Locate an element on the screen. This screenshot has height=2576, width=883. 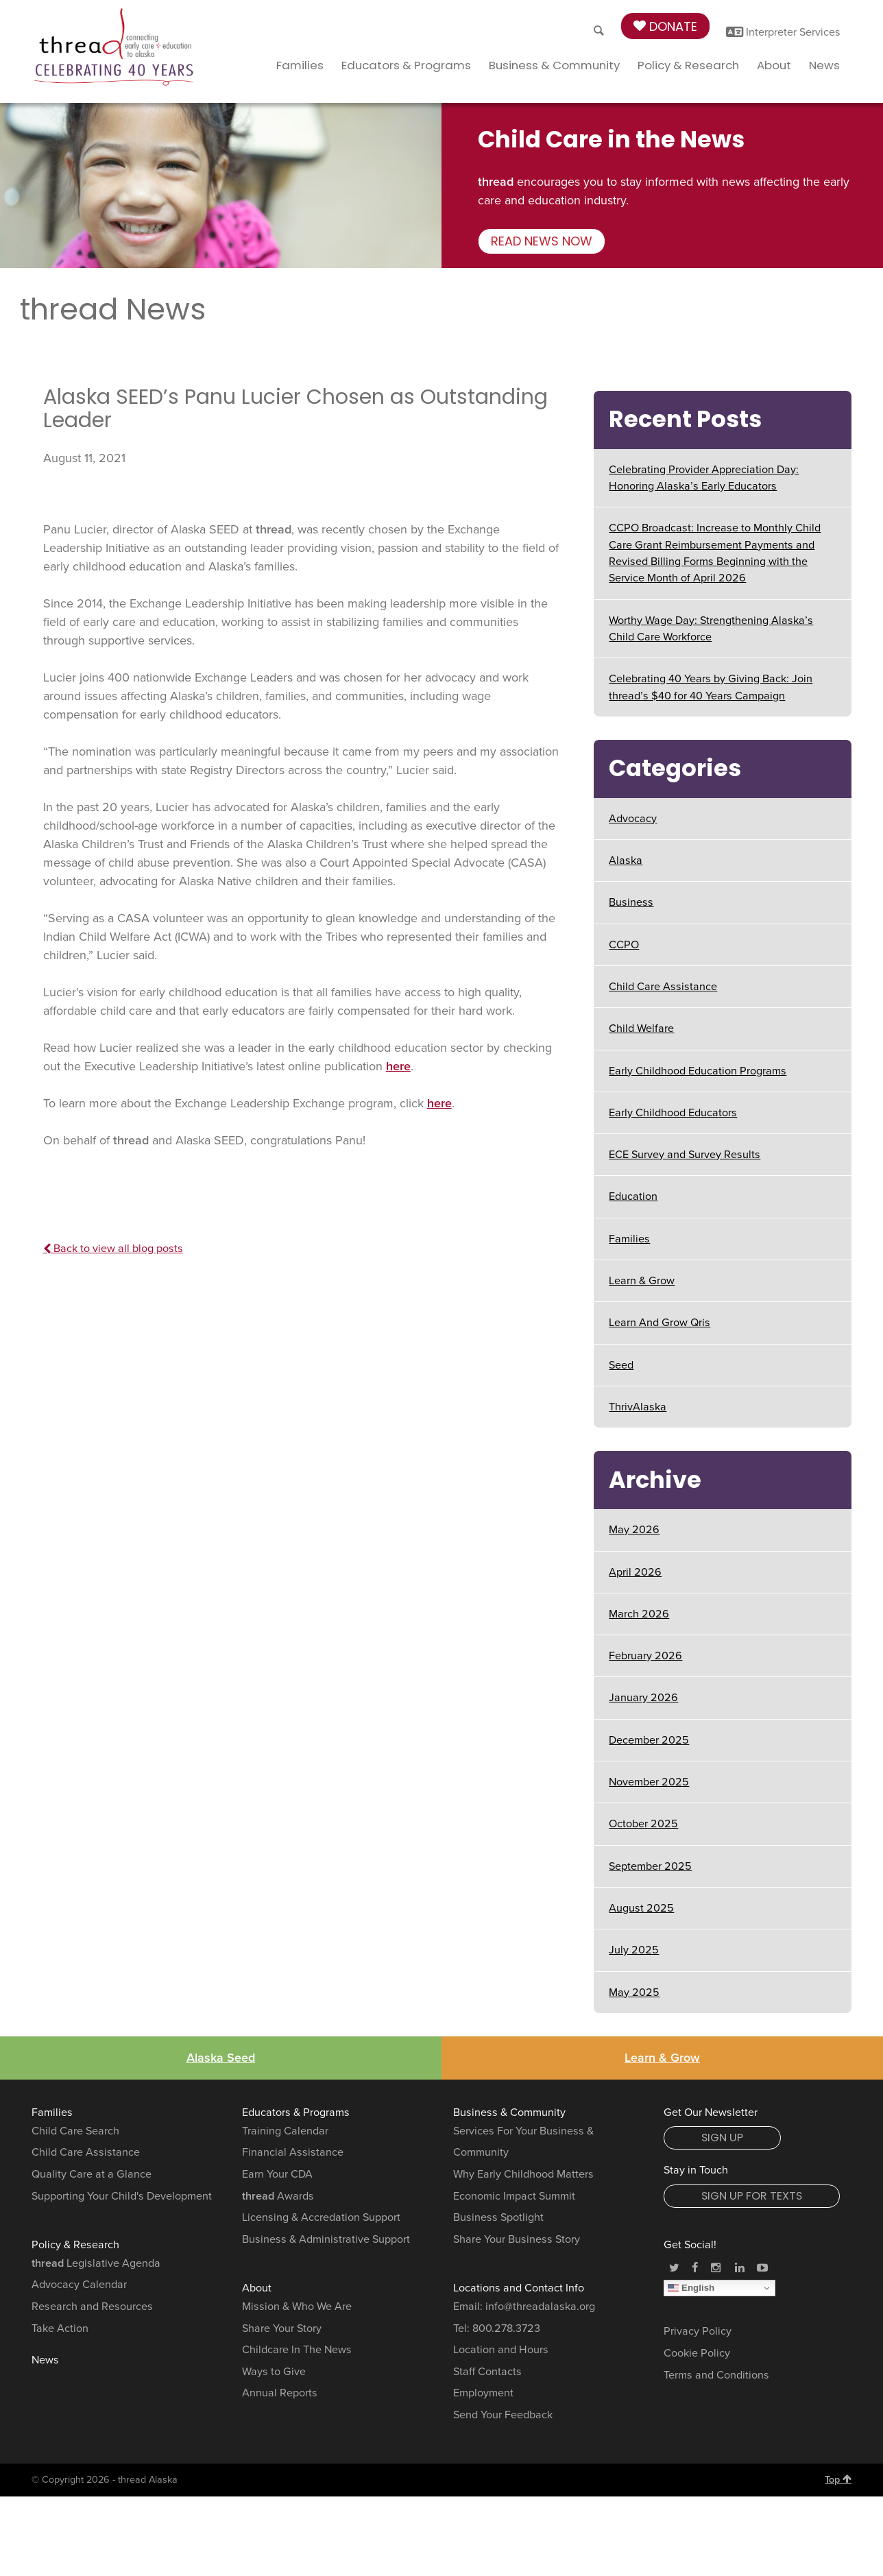
Share Your Business Story is located at coordinates (516, 2239).